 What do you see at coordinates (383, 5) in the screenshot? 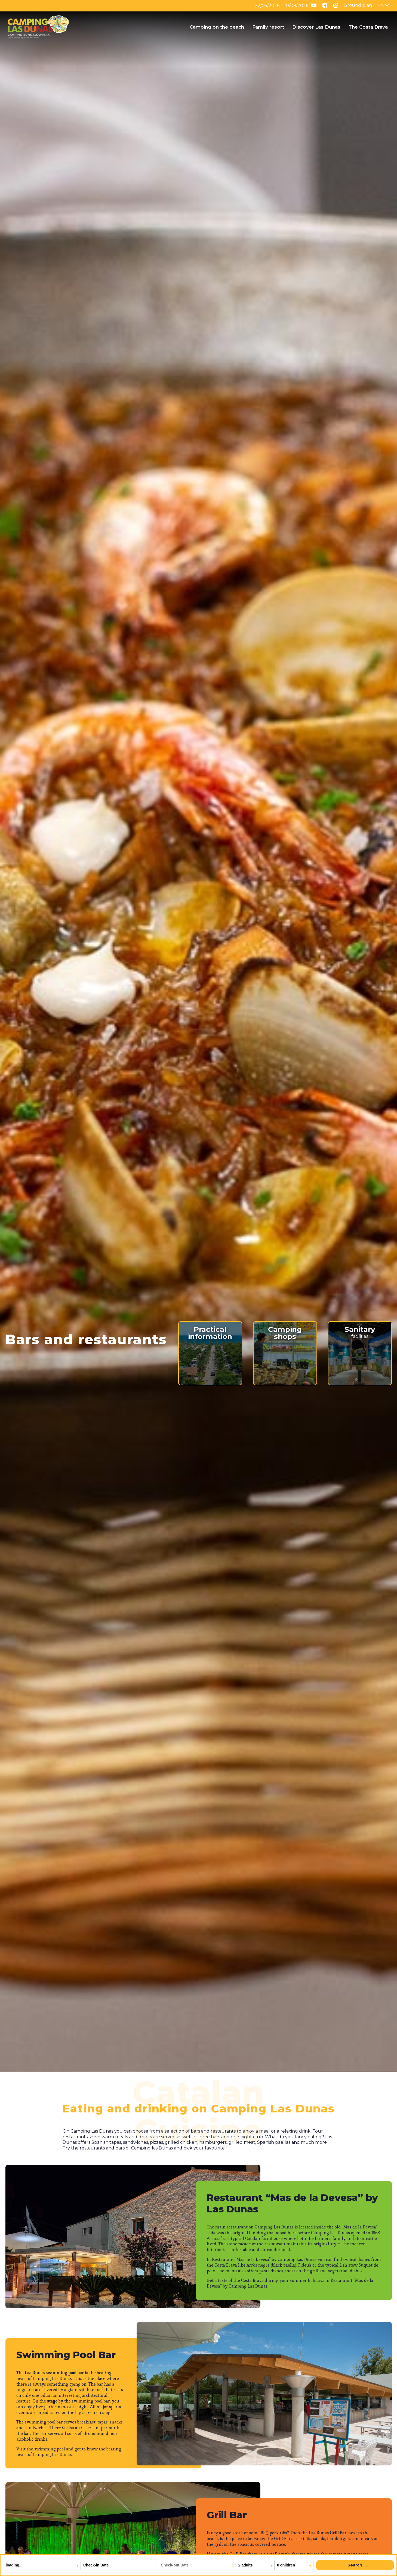
I see `[English – Language switcher, press tab to navigate to other languages]` at bounding box center [383, 5].